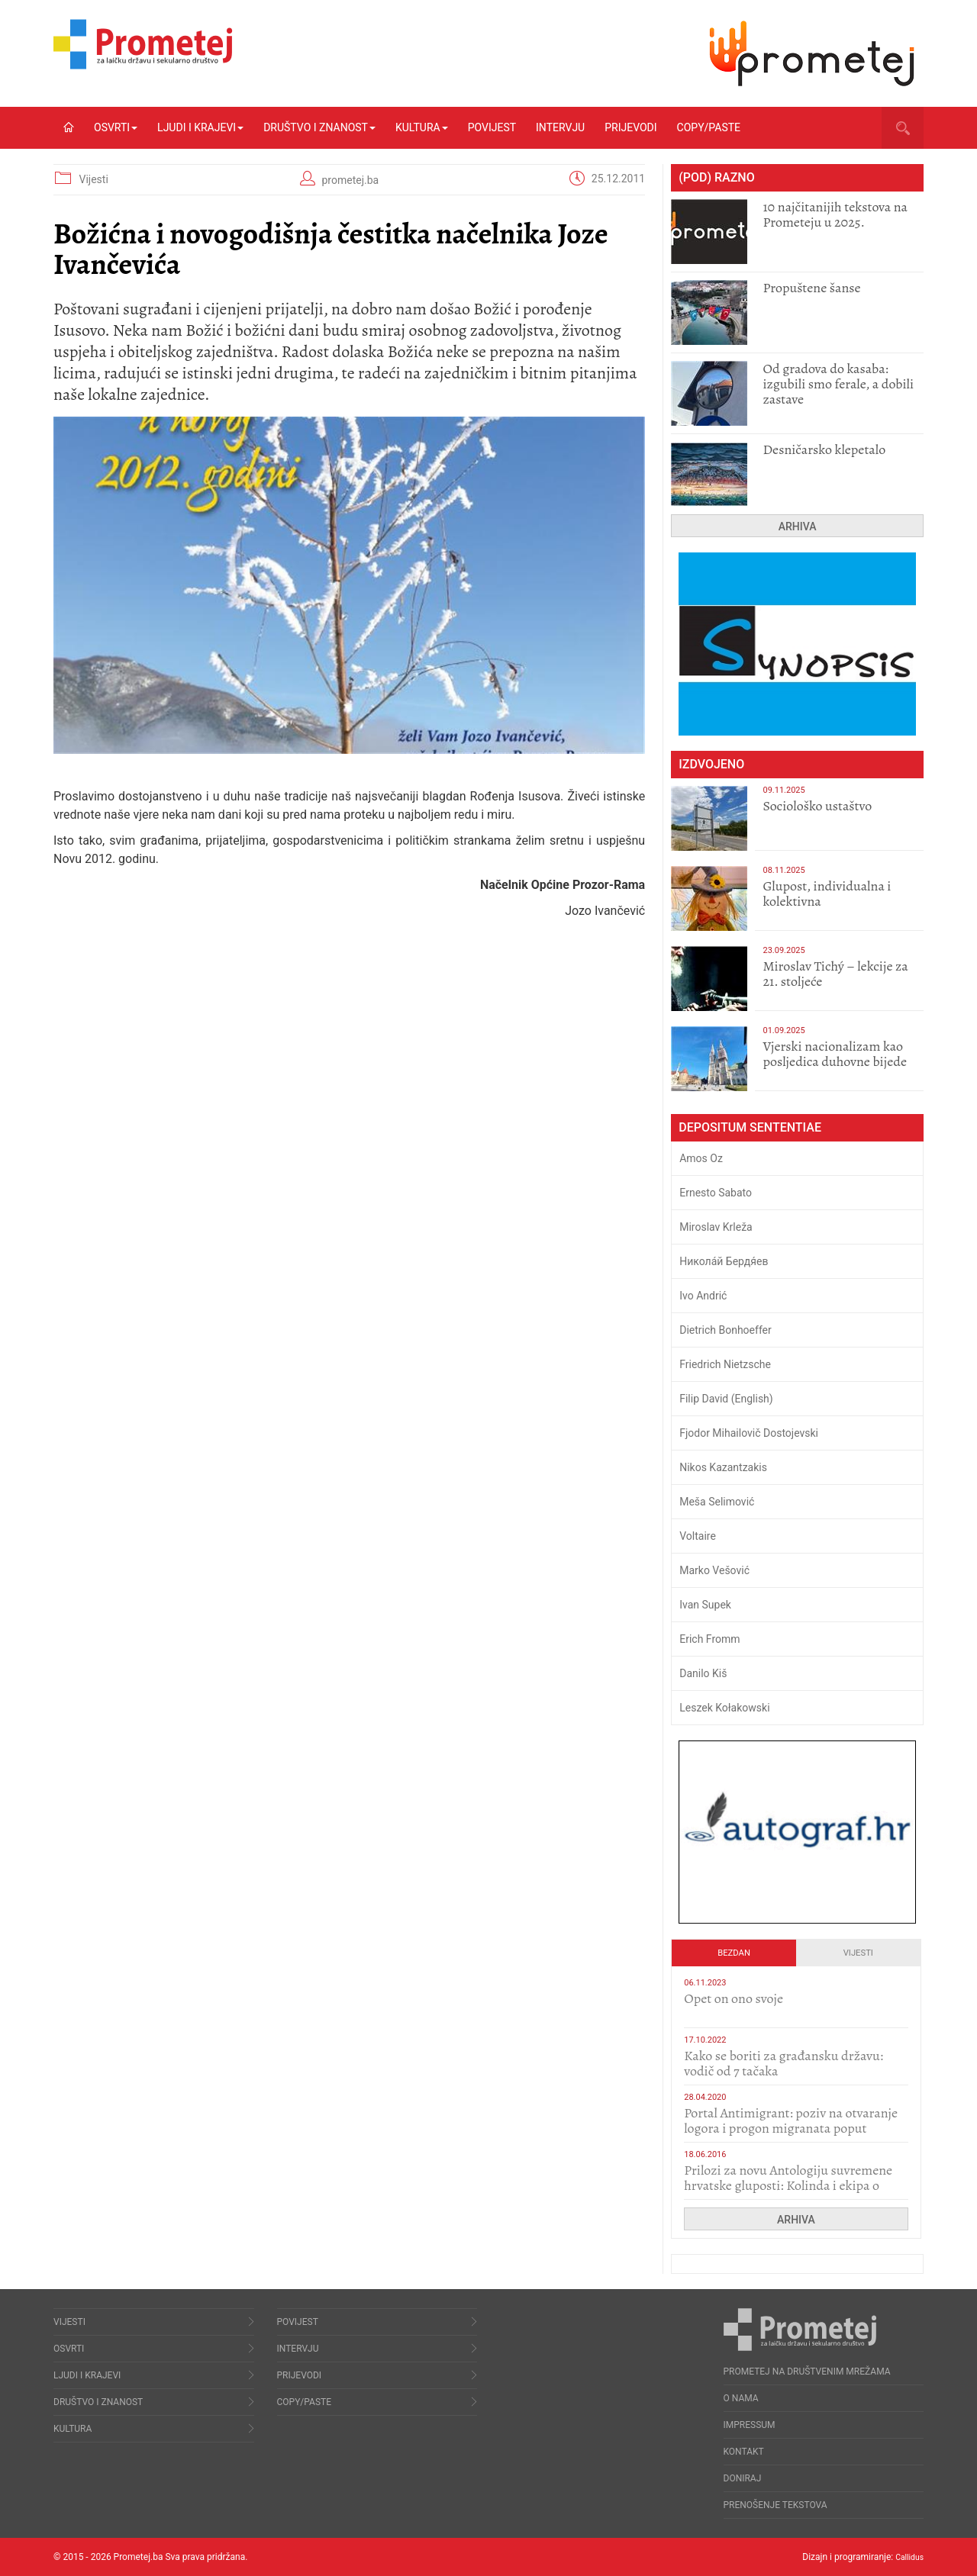 This screenshot has height=2576, width=977. What do you see at coordinates (93, 179) in the screenshot?
I see `Vijesti` at bounding box center [93, 179].